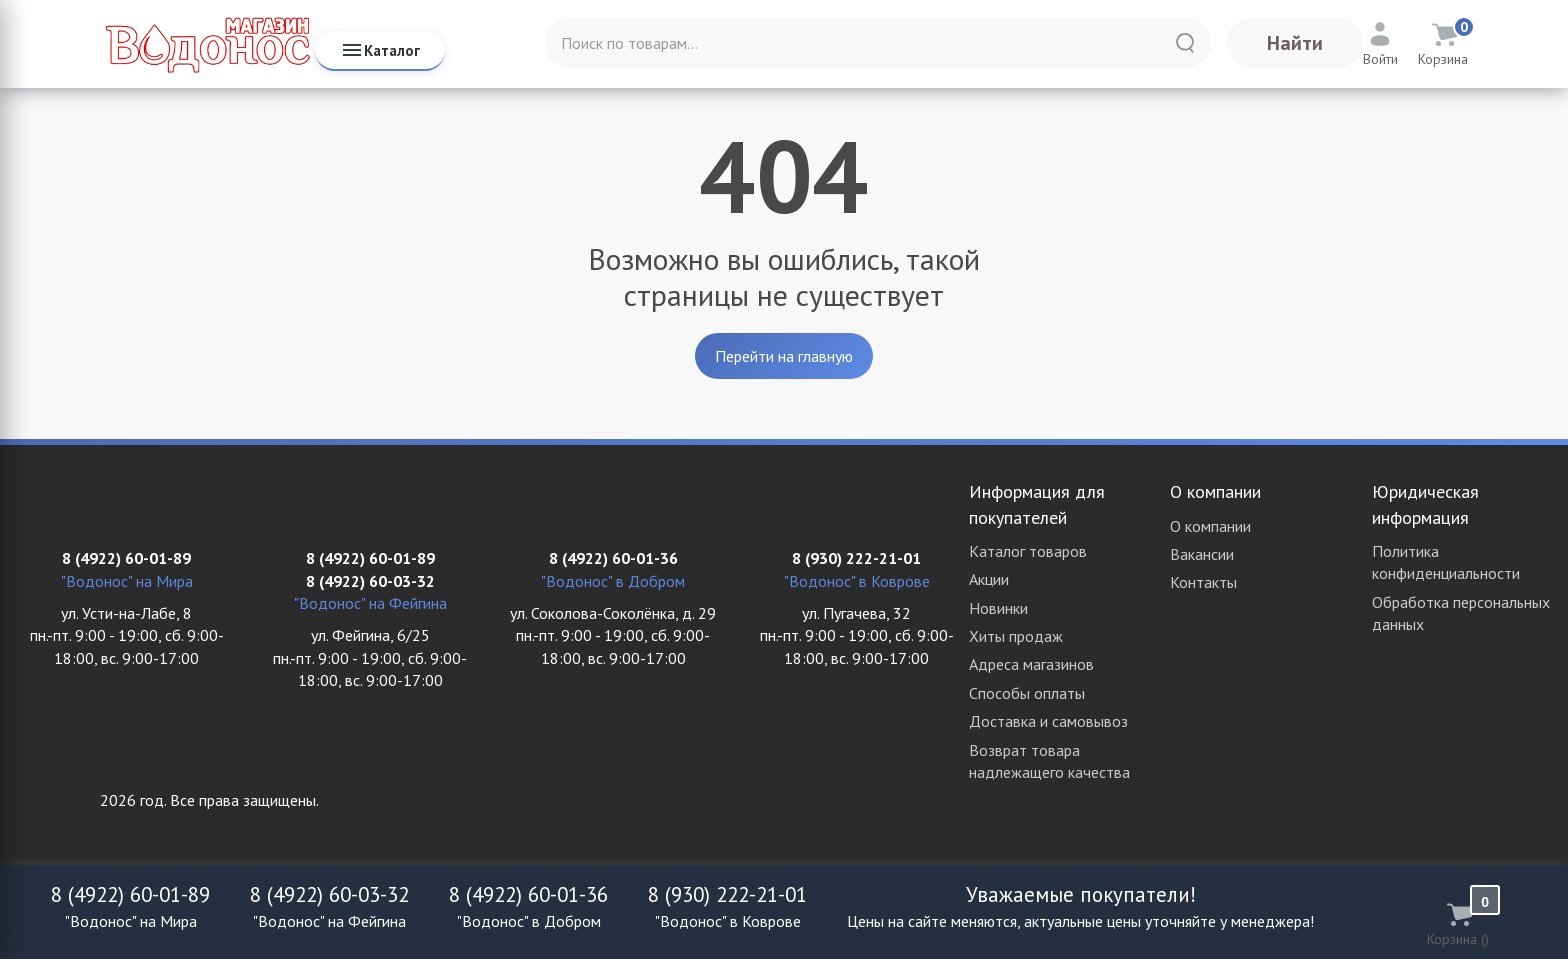 The image size is (1568, 959). What do you see at coordinates (998, 608) in the screenshot?
I see `Новинки` at bounding box center [998, 608].